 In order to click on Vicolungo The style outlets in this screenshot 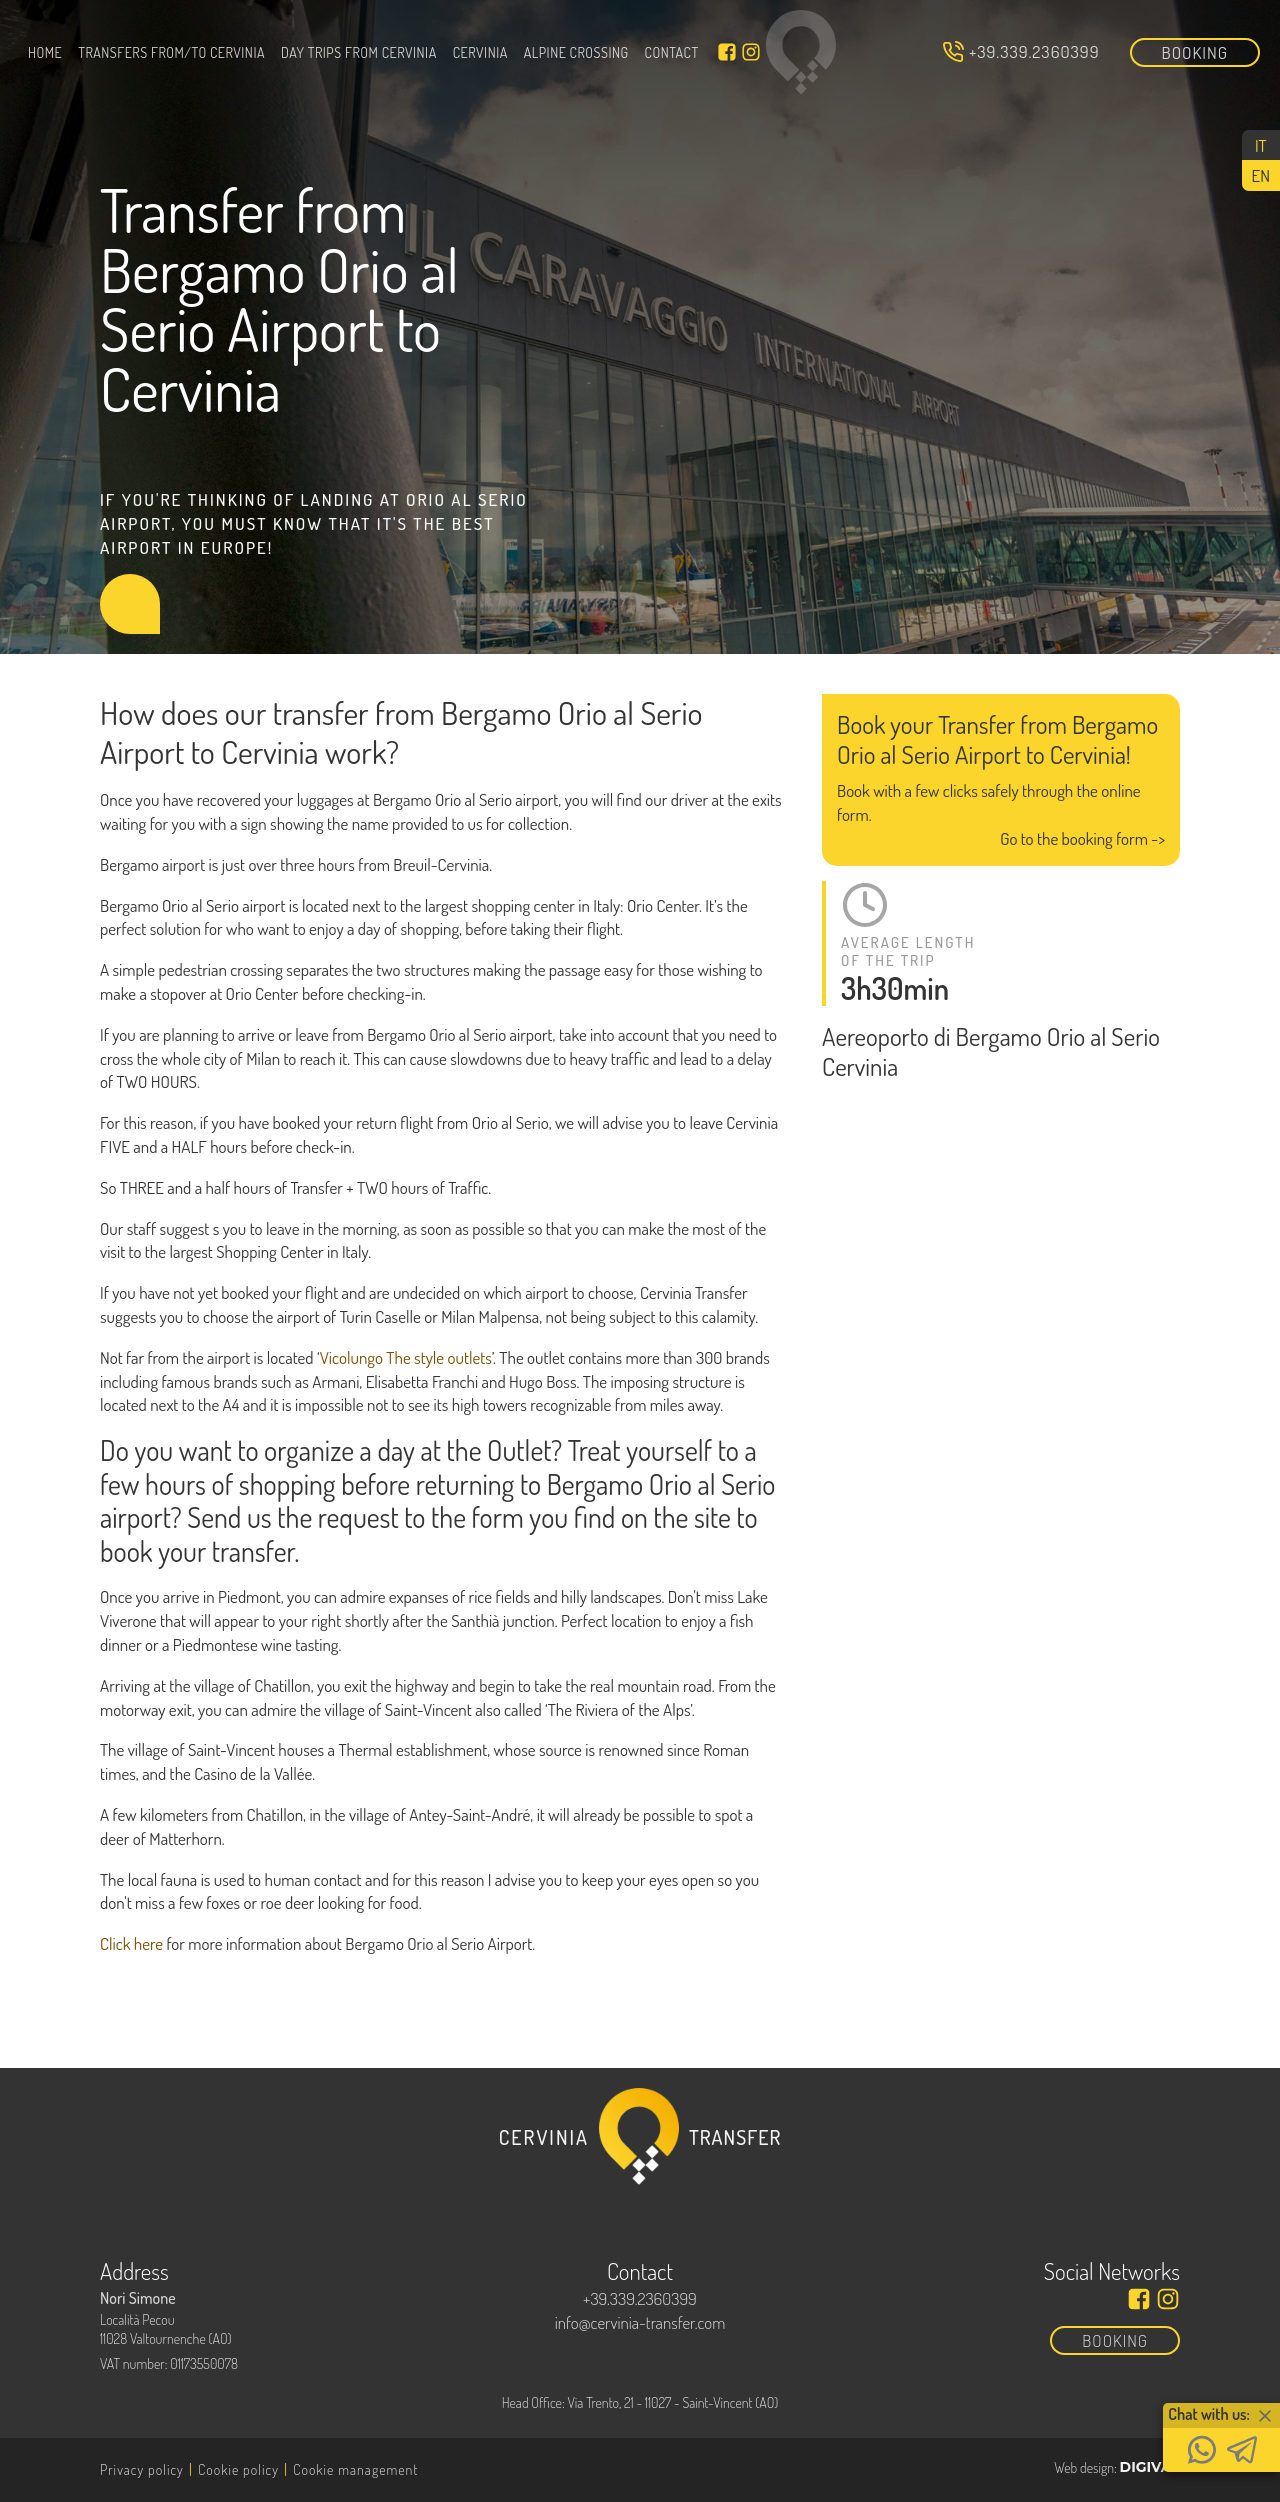, I will do `click(406, 1357)`.